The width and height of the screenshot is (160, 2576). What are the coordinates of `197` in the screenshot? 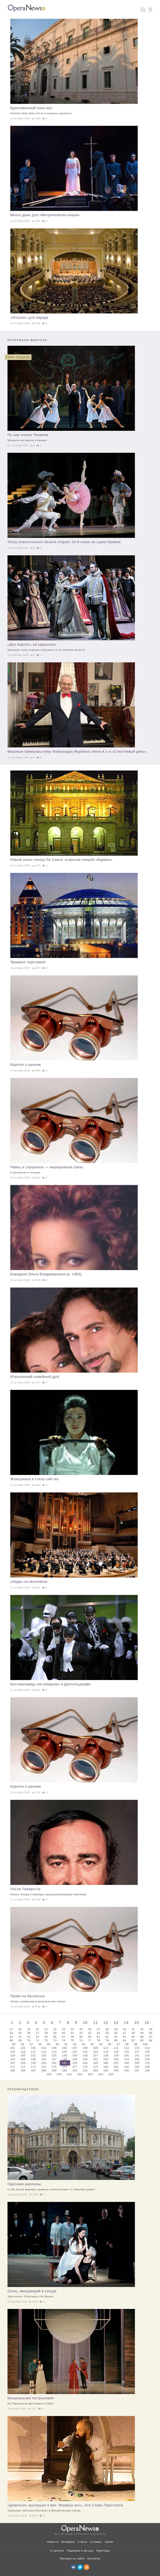 It's located at (137, 2070).